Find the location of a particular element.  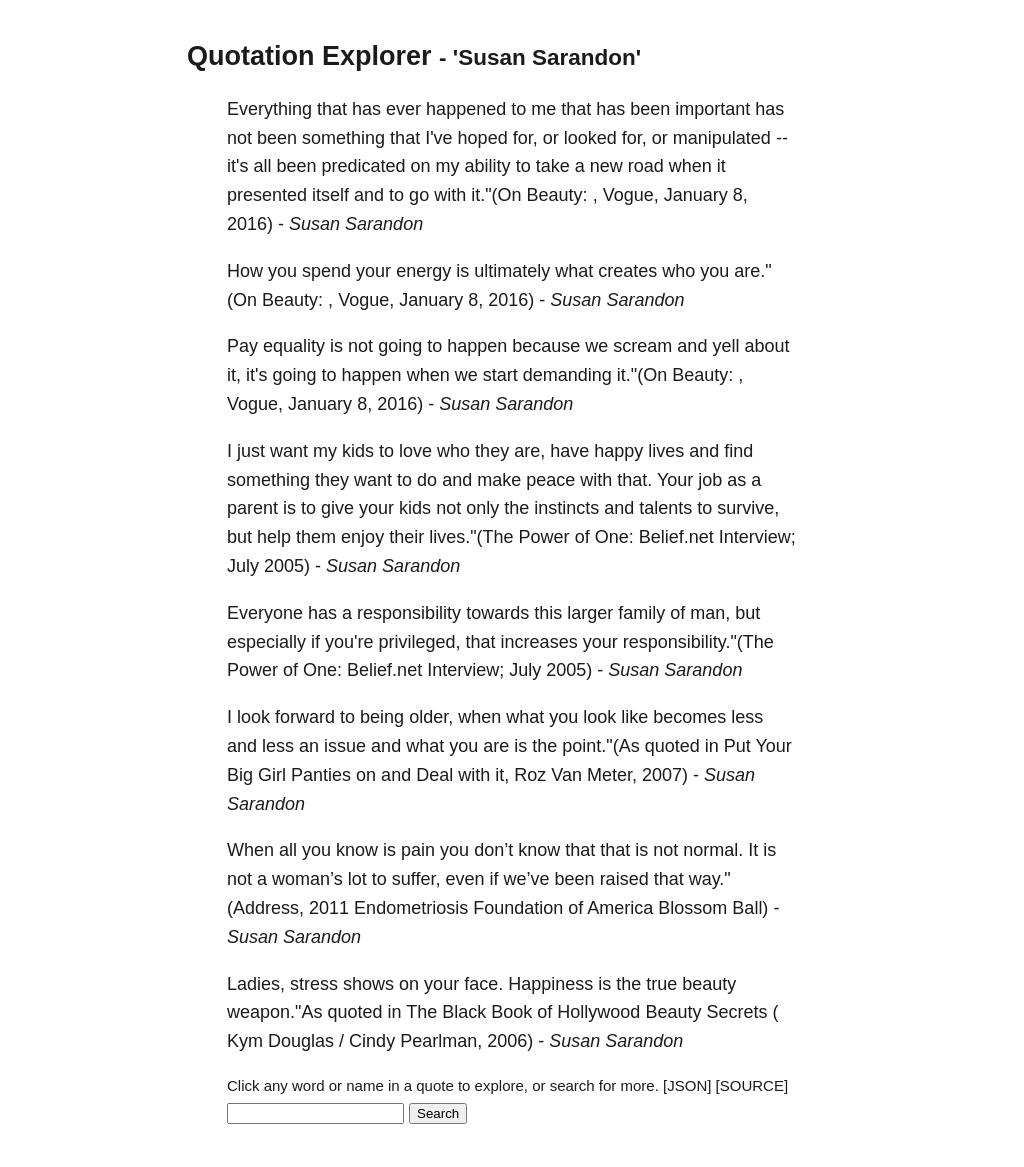

2005) is located at coordinates (287, 566).